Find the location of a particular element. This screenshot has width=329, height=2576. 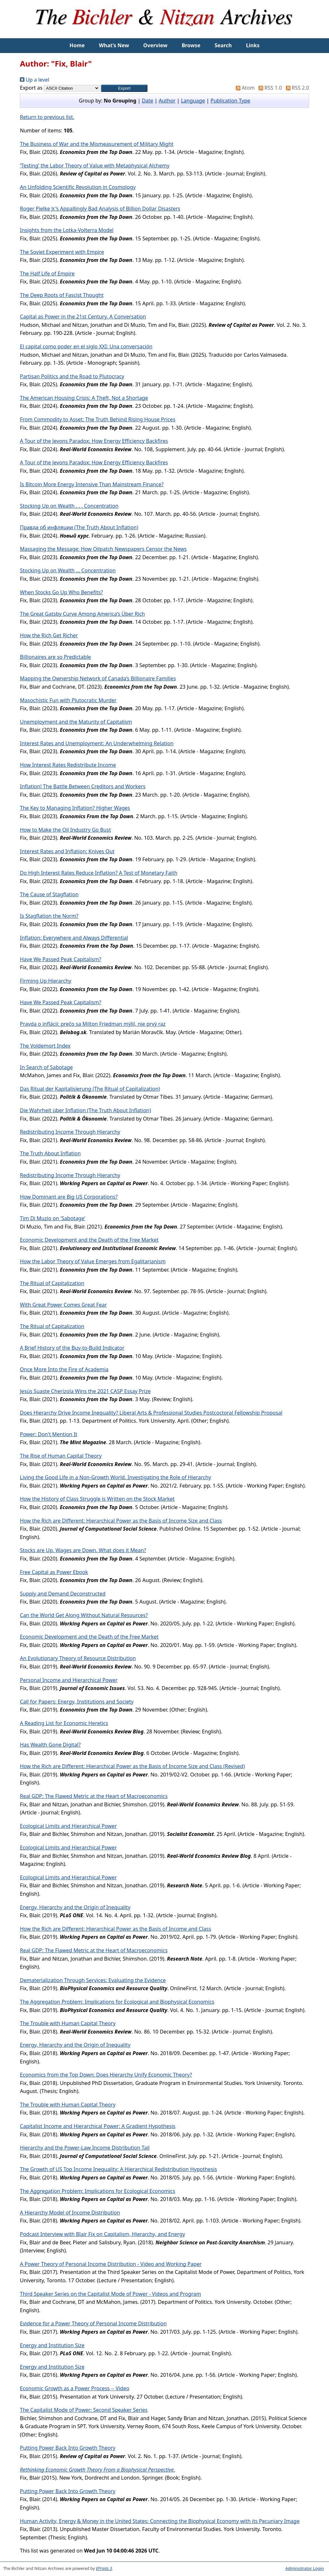

RSS 2.0 is located at coordinates (296, 87).